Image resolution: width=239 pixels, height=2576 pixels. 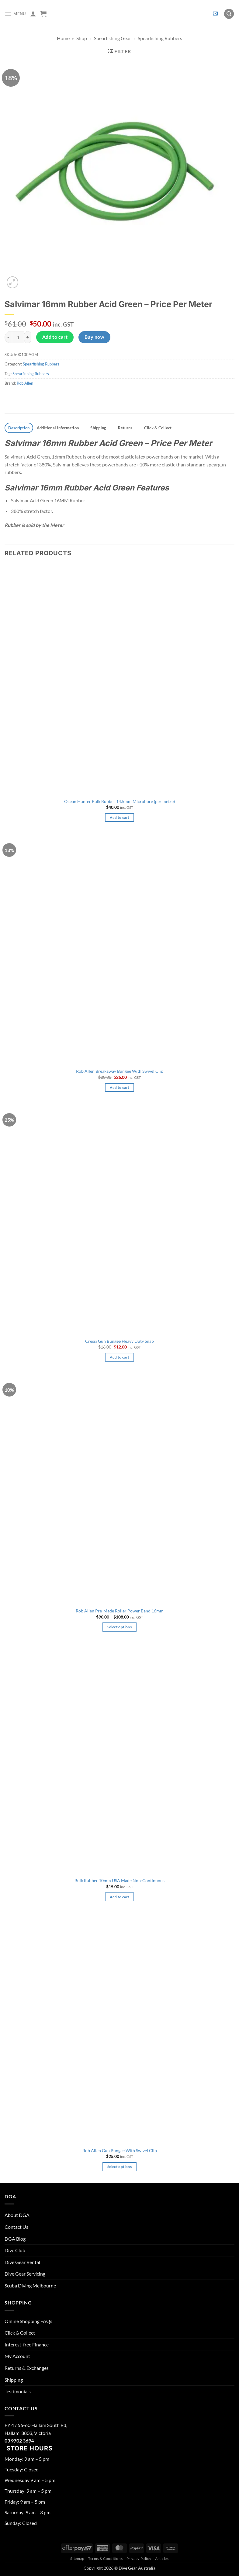 What do you see at coordinates (16, 2227) in the screenshot?
I see `Contact Us` at bounding box center [16, 2227].